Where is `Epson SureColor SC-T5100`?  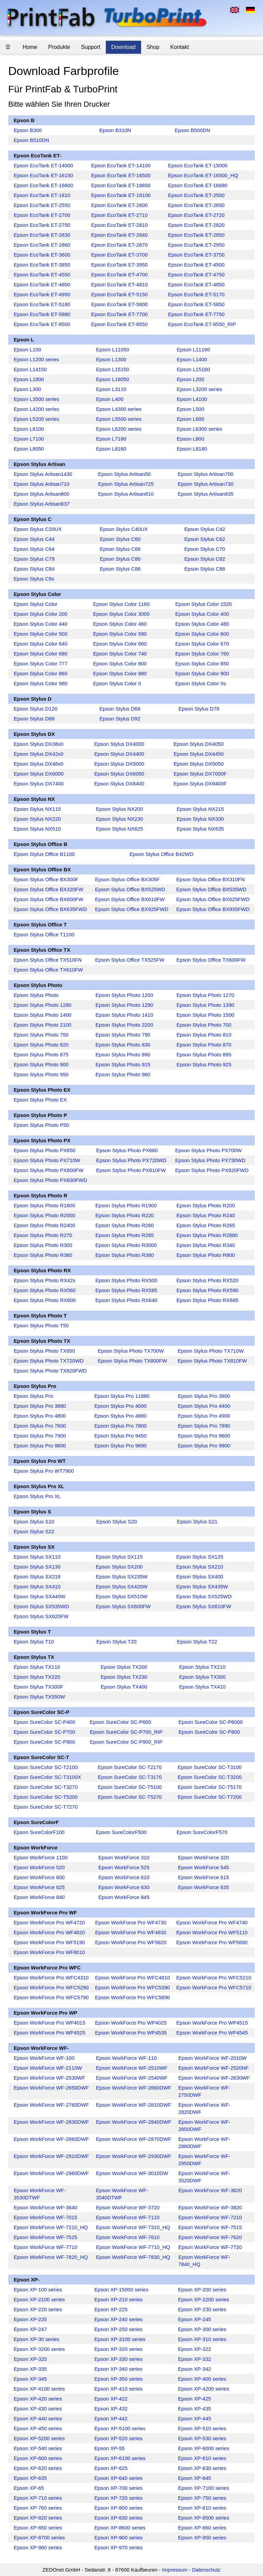 Epson SureColor SC-T5100 is located at coordinates (130, 1787).